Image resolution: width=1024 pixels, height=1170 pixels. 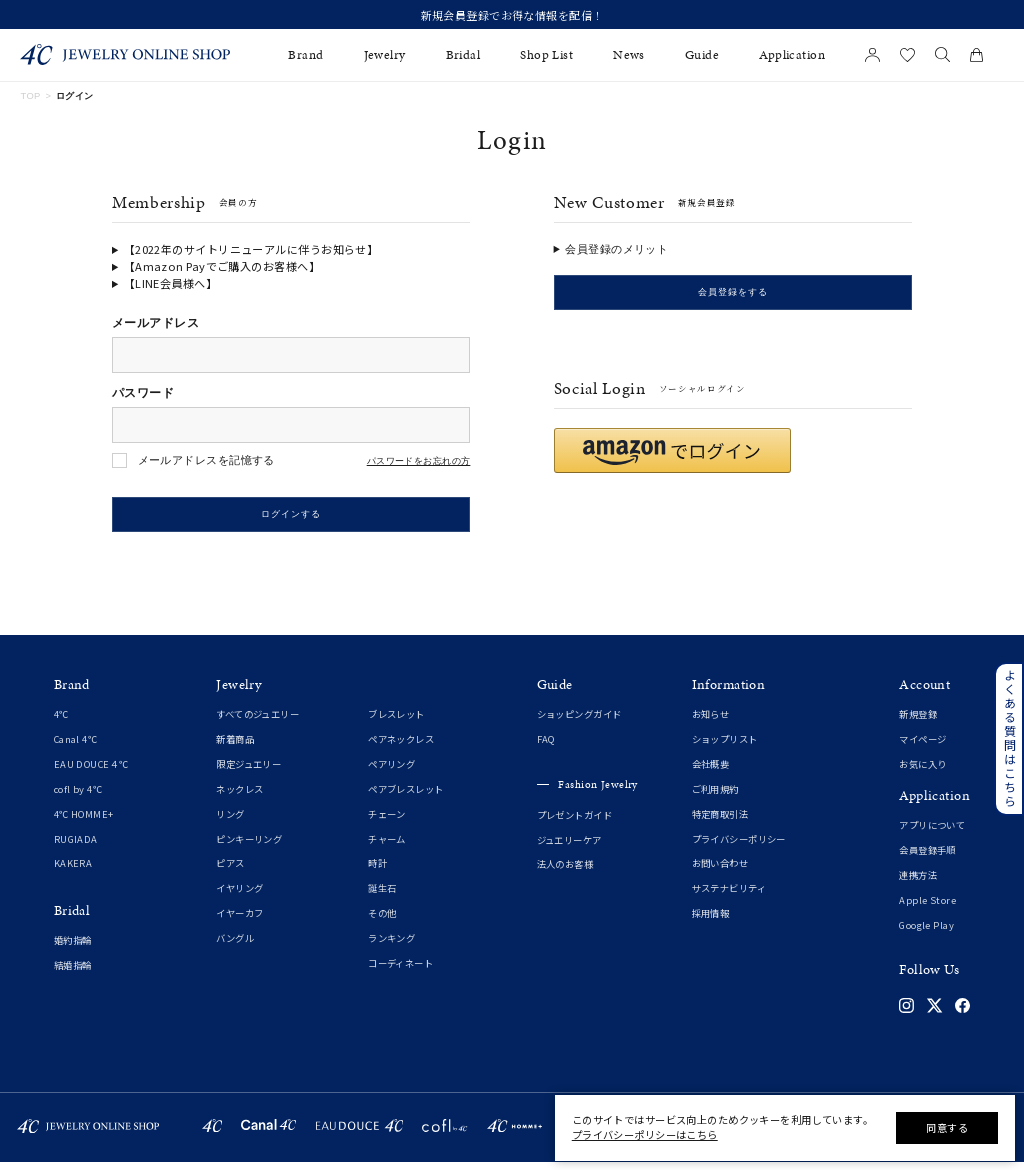 What do you see at coordinates (579, 722) in the screenshot?
I see `ショッピングガイド` at bounding box center [579, 722].